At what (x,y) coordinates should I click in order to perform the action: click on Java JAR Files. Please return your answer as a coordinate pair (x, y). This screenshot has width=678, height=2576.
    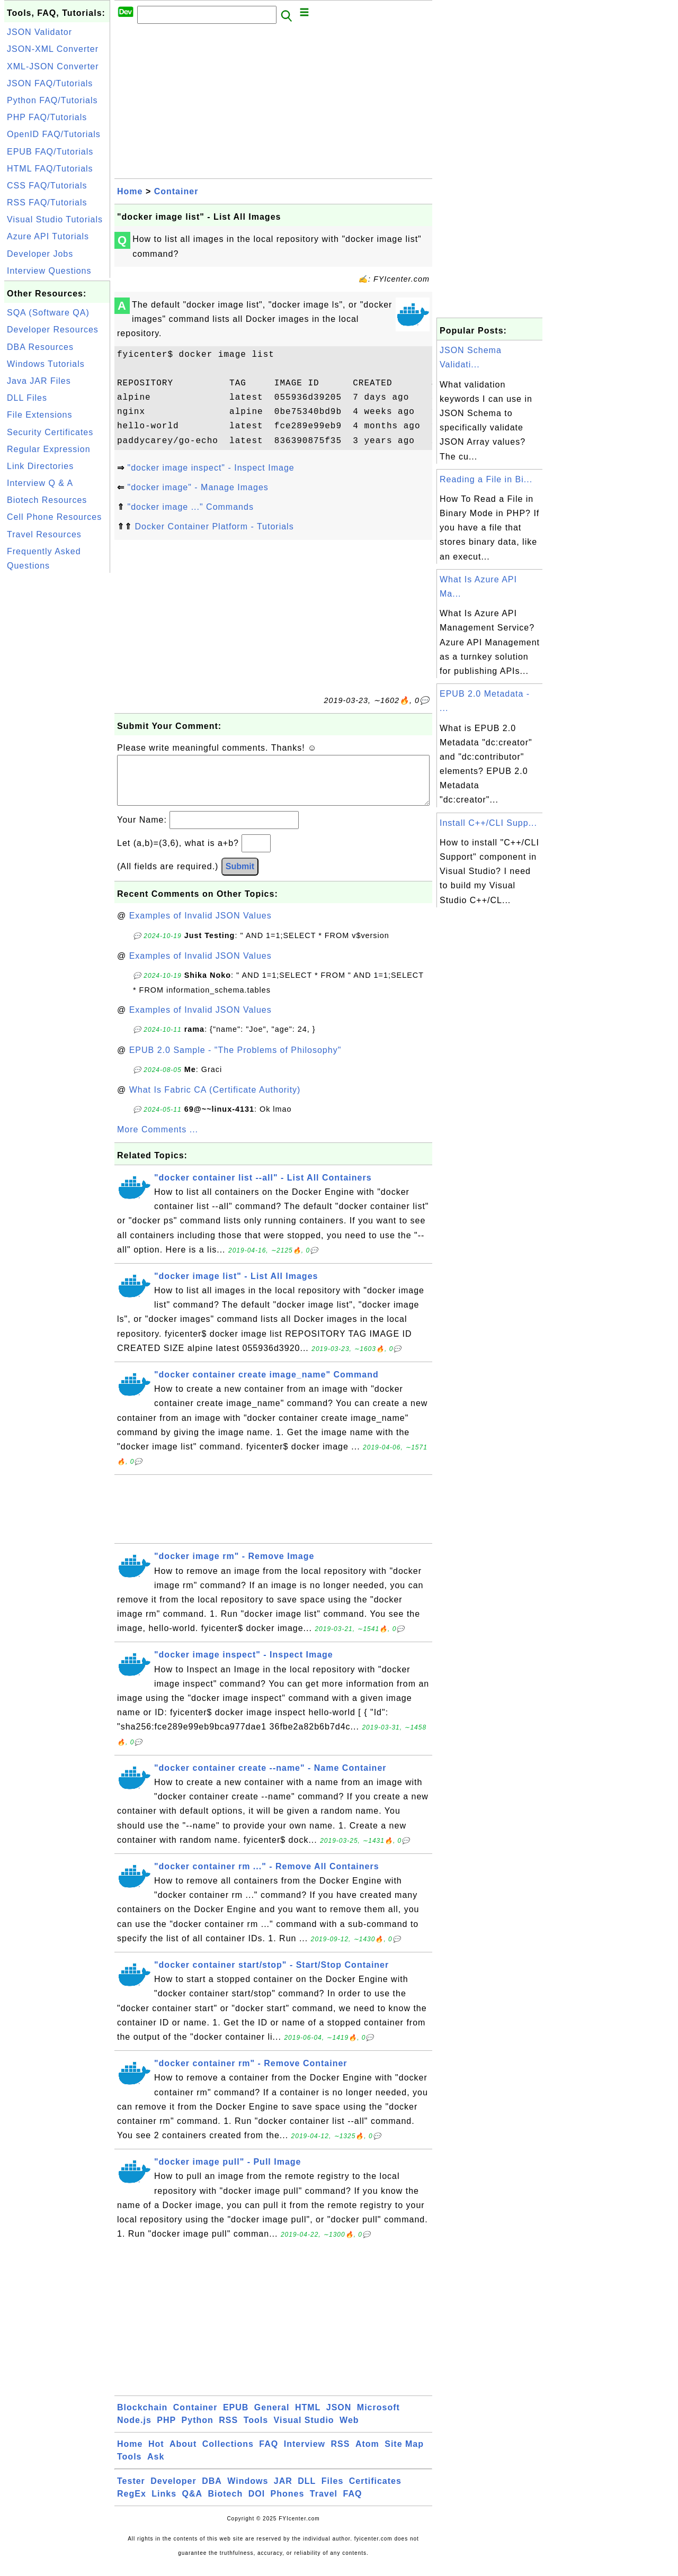
    Looking at the image, I should click on (39, 380).